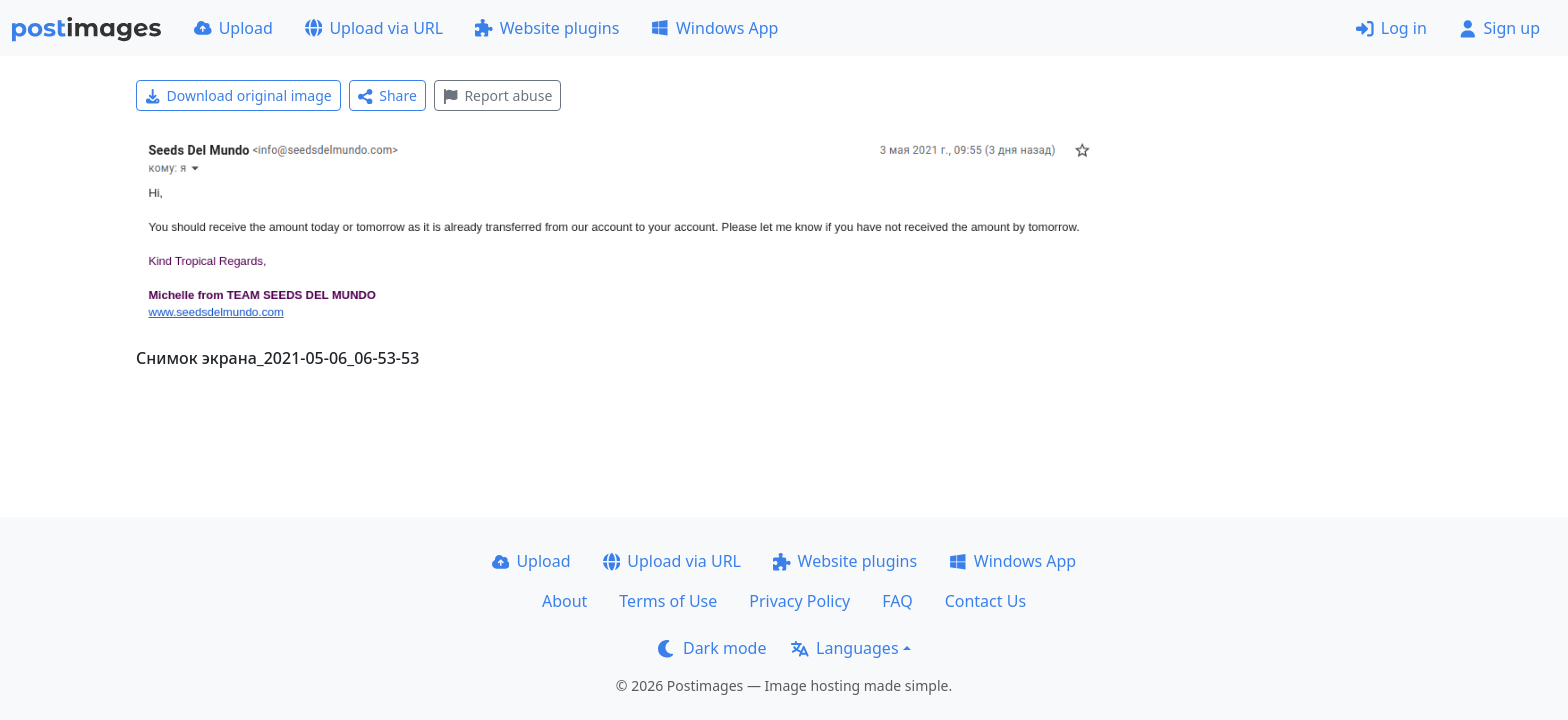 The width and height of the screenshot is (1568, 720). I want to click on About, so click(564, 601).